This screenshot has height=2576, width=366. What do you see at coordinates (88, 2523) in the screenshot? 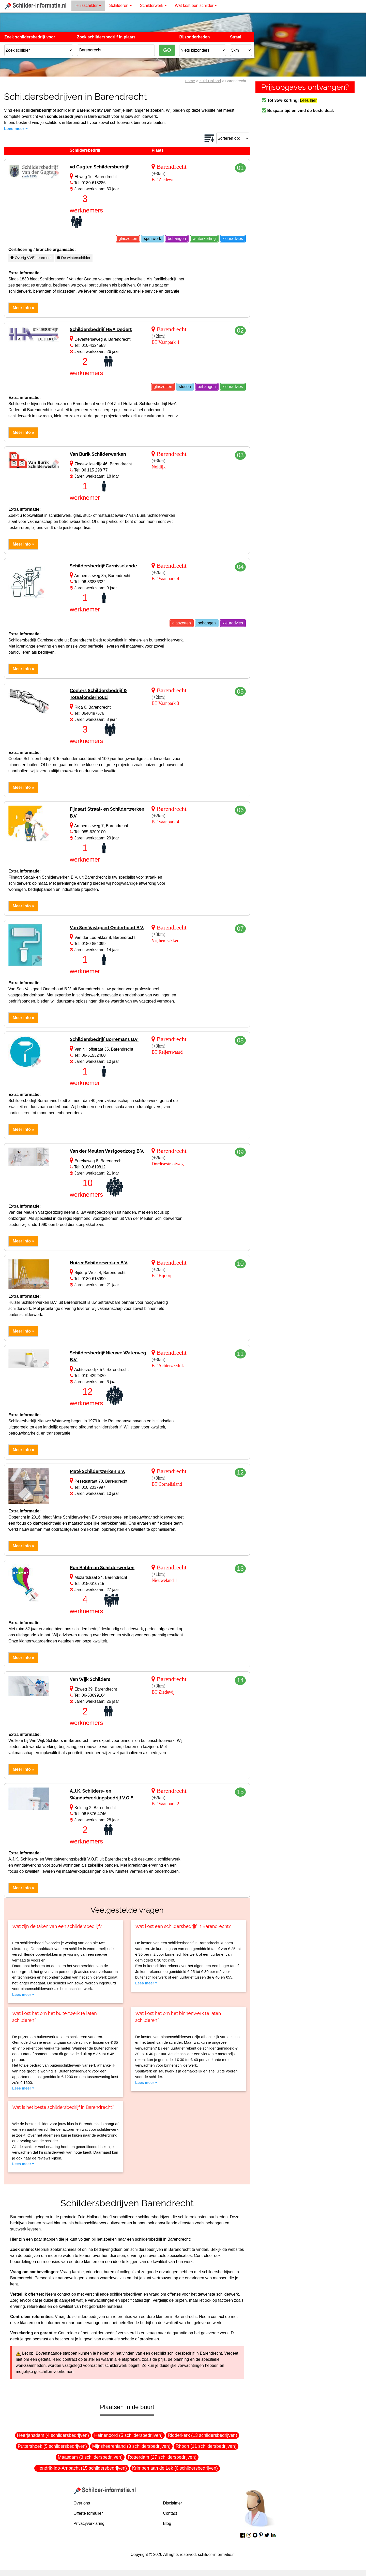
I see `Privacyverklaring` at bounding box center [88, 2523].